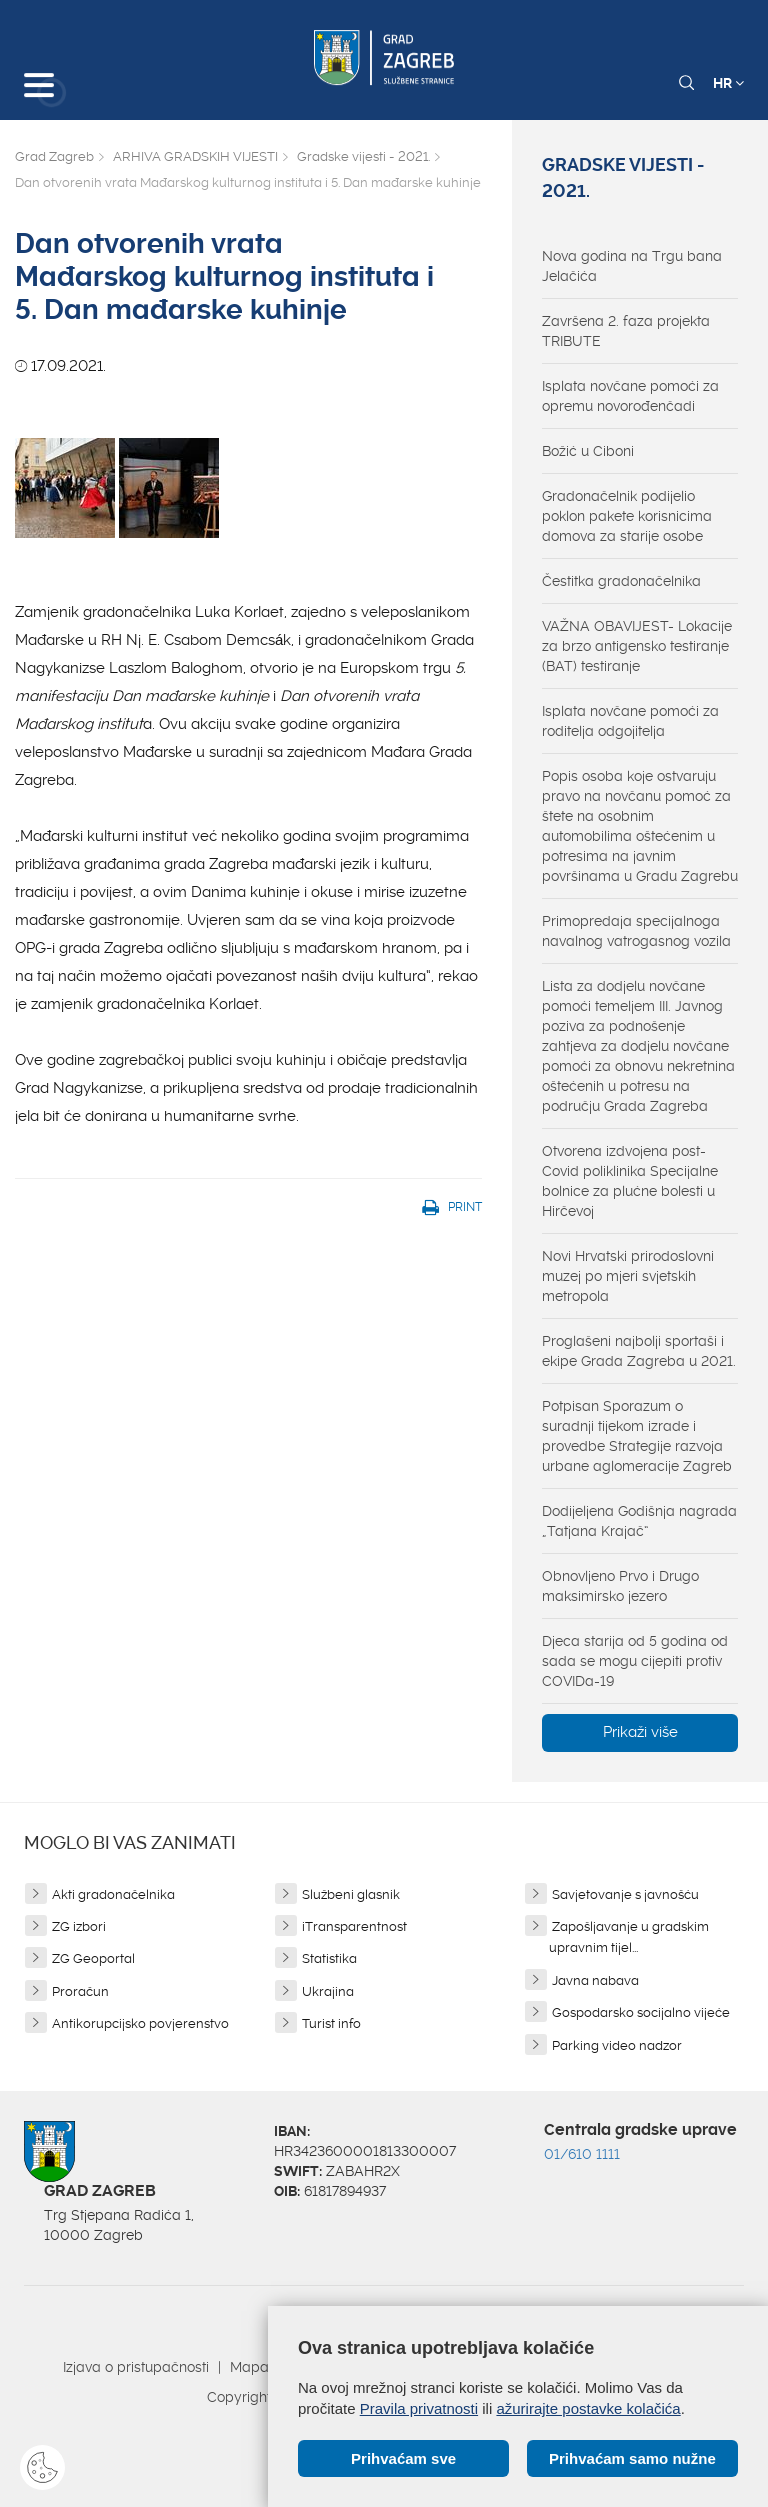 The image size is (768, 2507). Describe the element at coordinates (595, 1980) in the screenshot. I see `Javna nabava` at that location.